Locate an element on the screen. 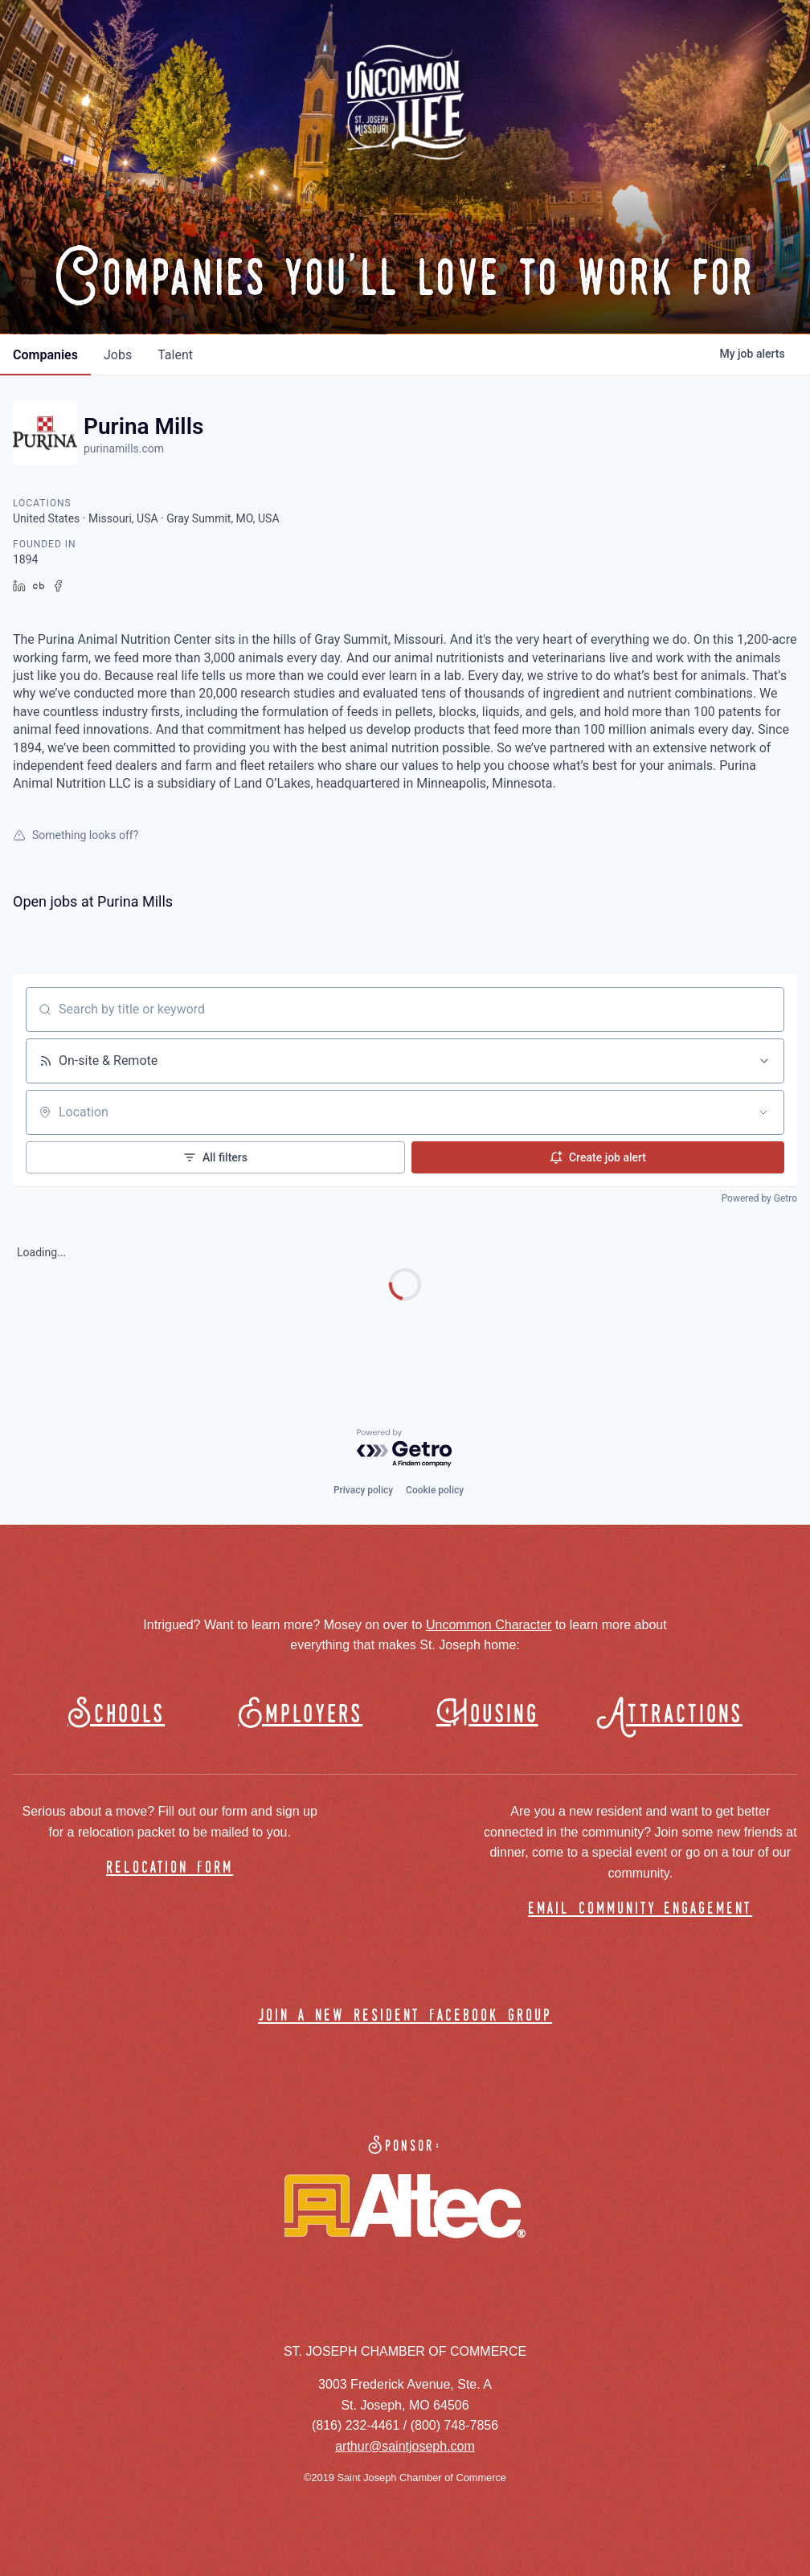 The width and height of the screenshot is (810, 2576). email community engagement is located at coordinates (640, 1909).